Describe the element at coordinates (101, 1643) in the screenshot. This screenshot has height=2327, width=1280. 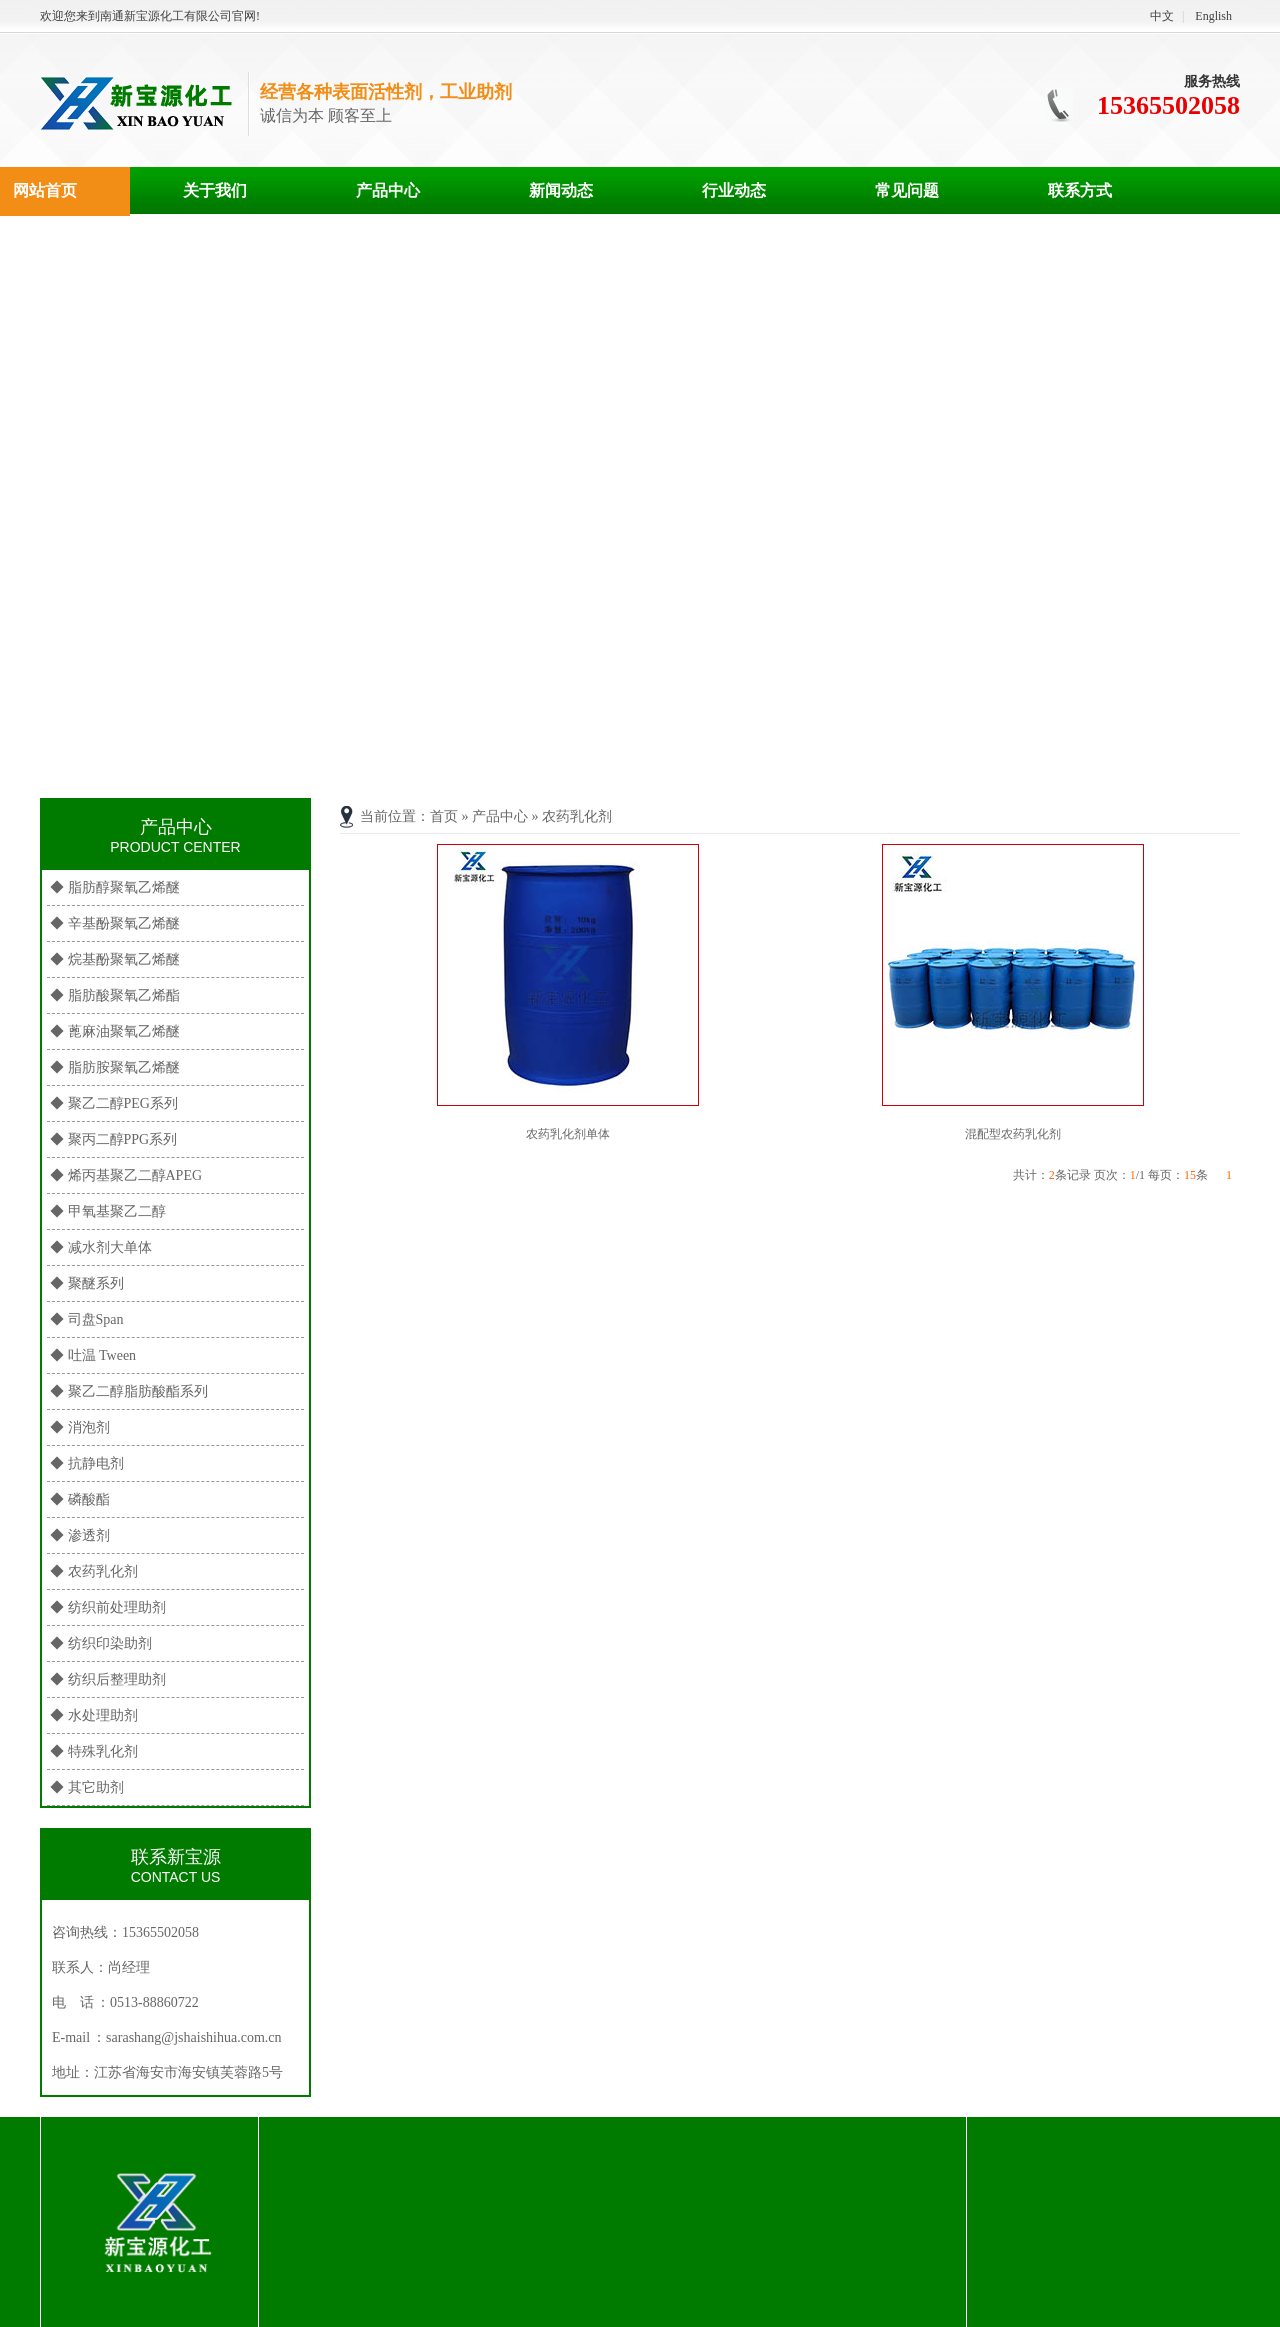
I see `◆ 纺织印染助剂` at that location.